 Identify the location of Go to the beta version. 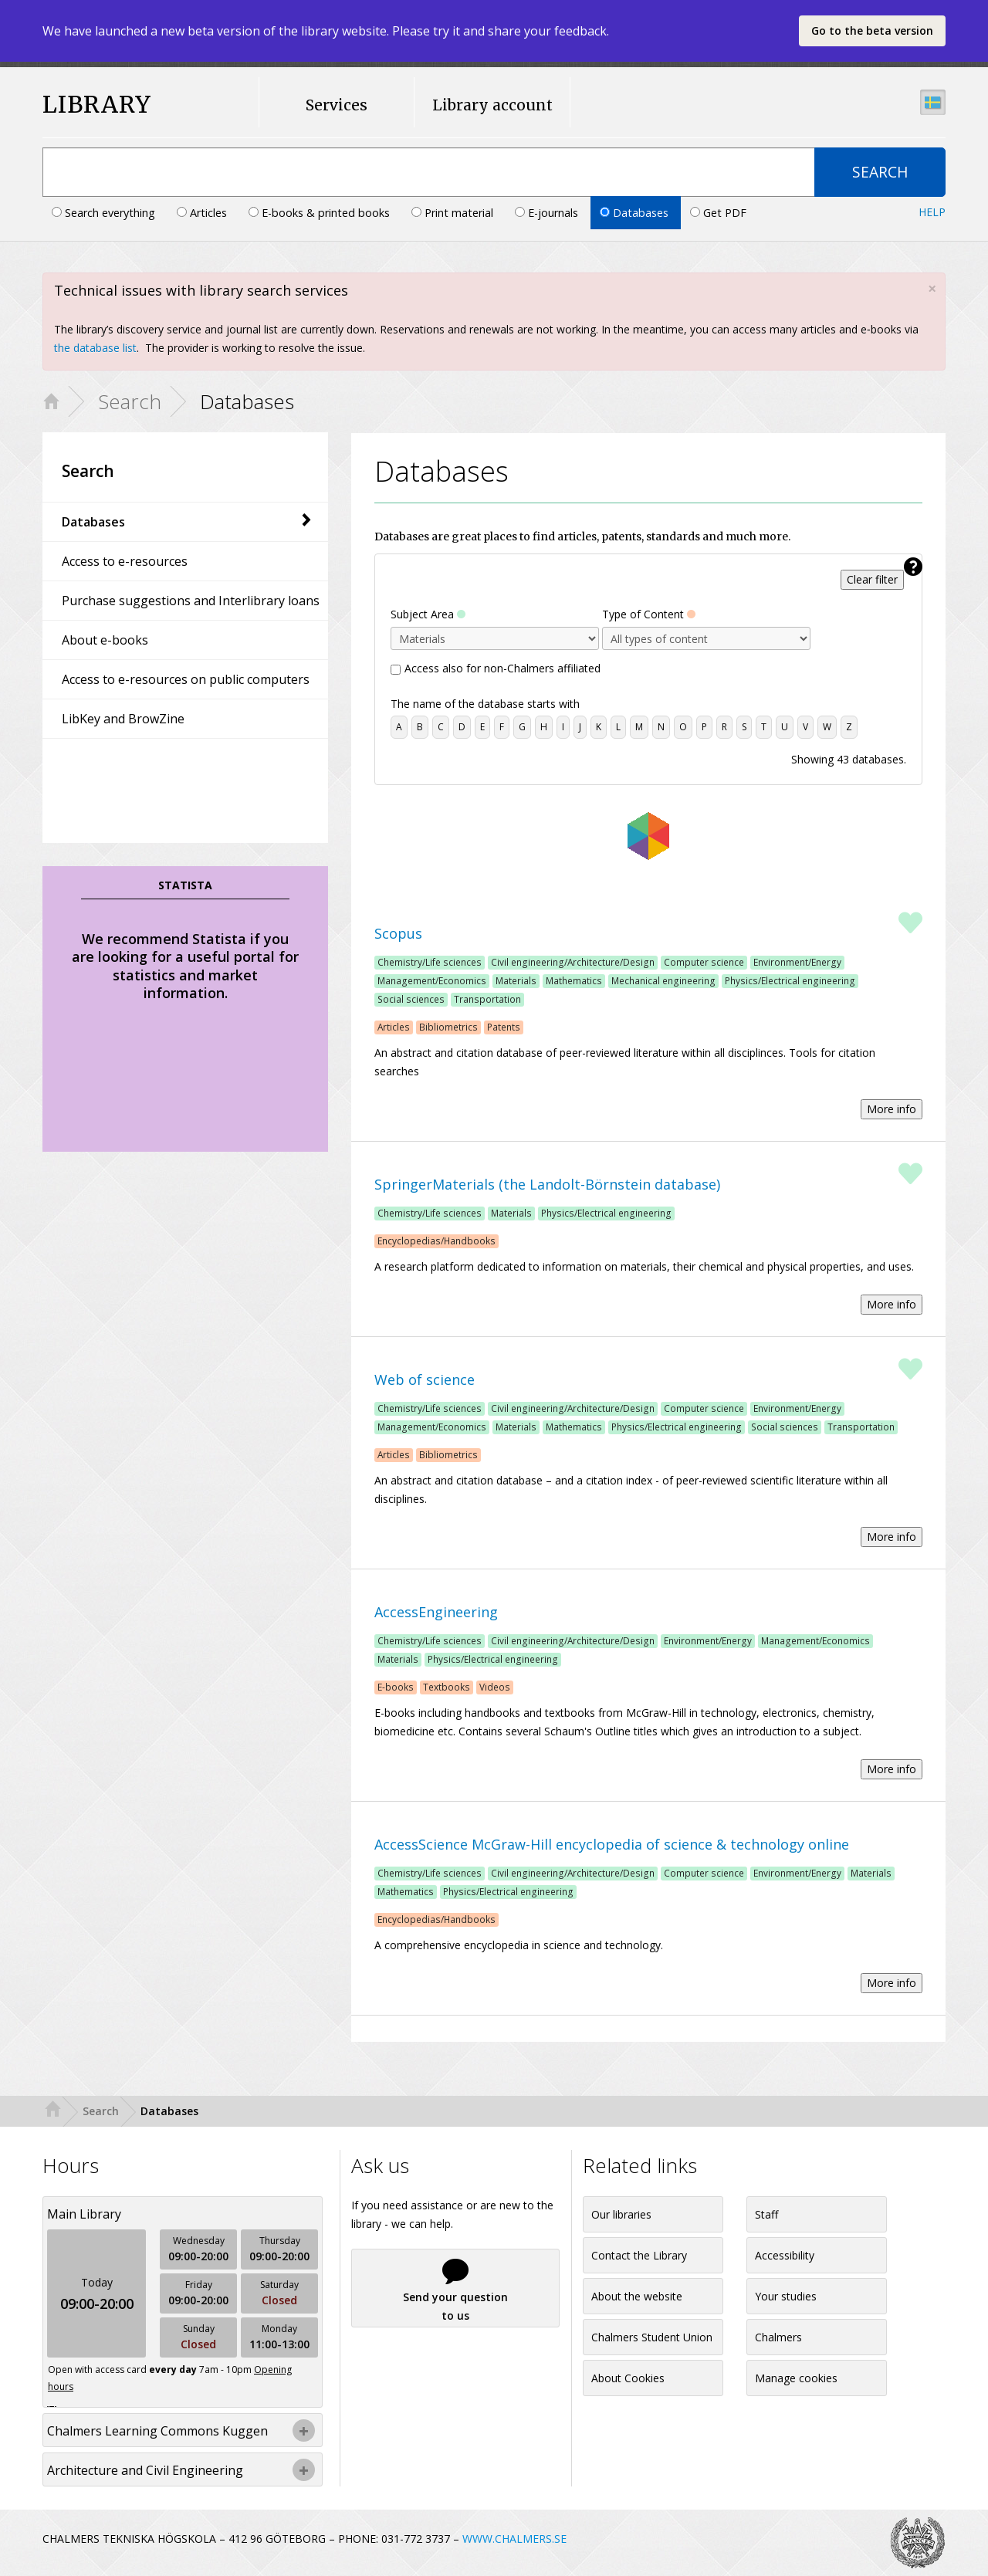
(872, 30).